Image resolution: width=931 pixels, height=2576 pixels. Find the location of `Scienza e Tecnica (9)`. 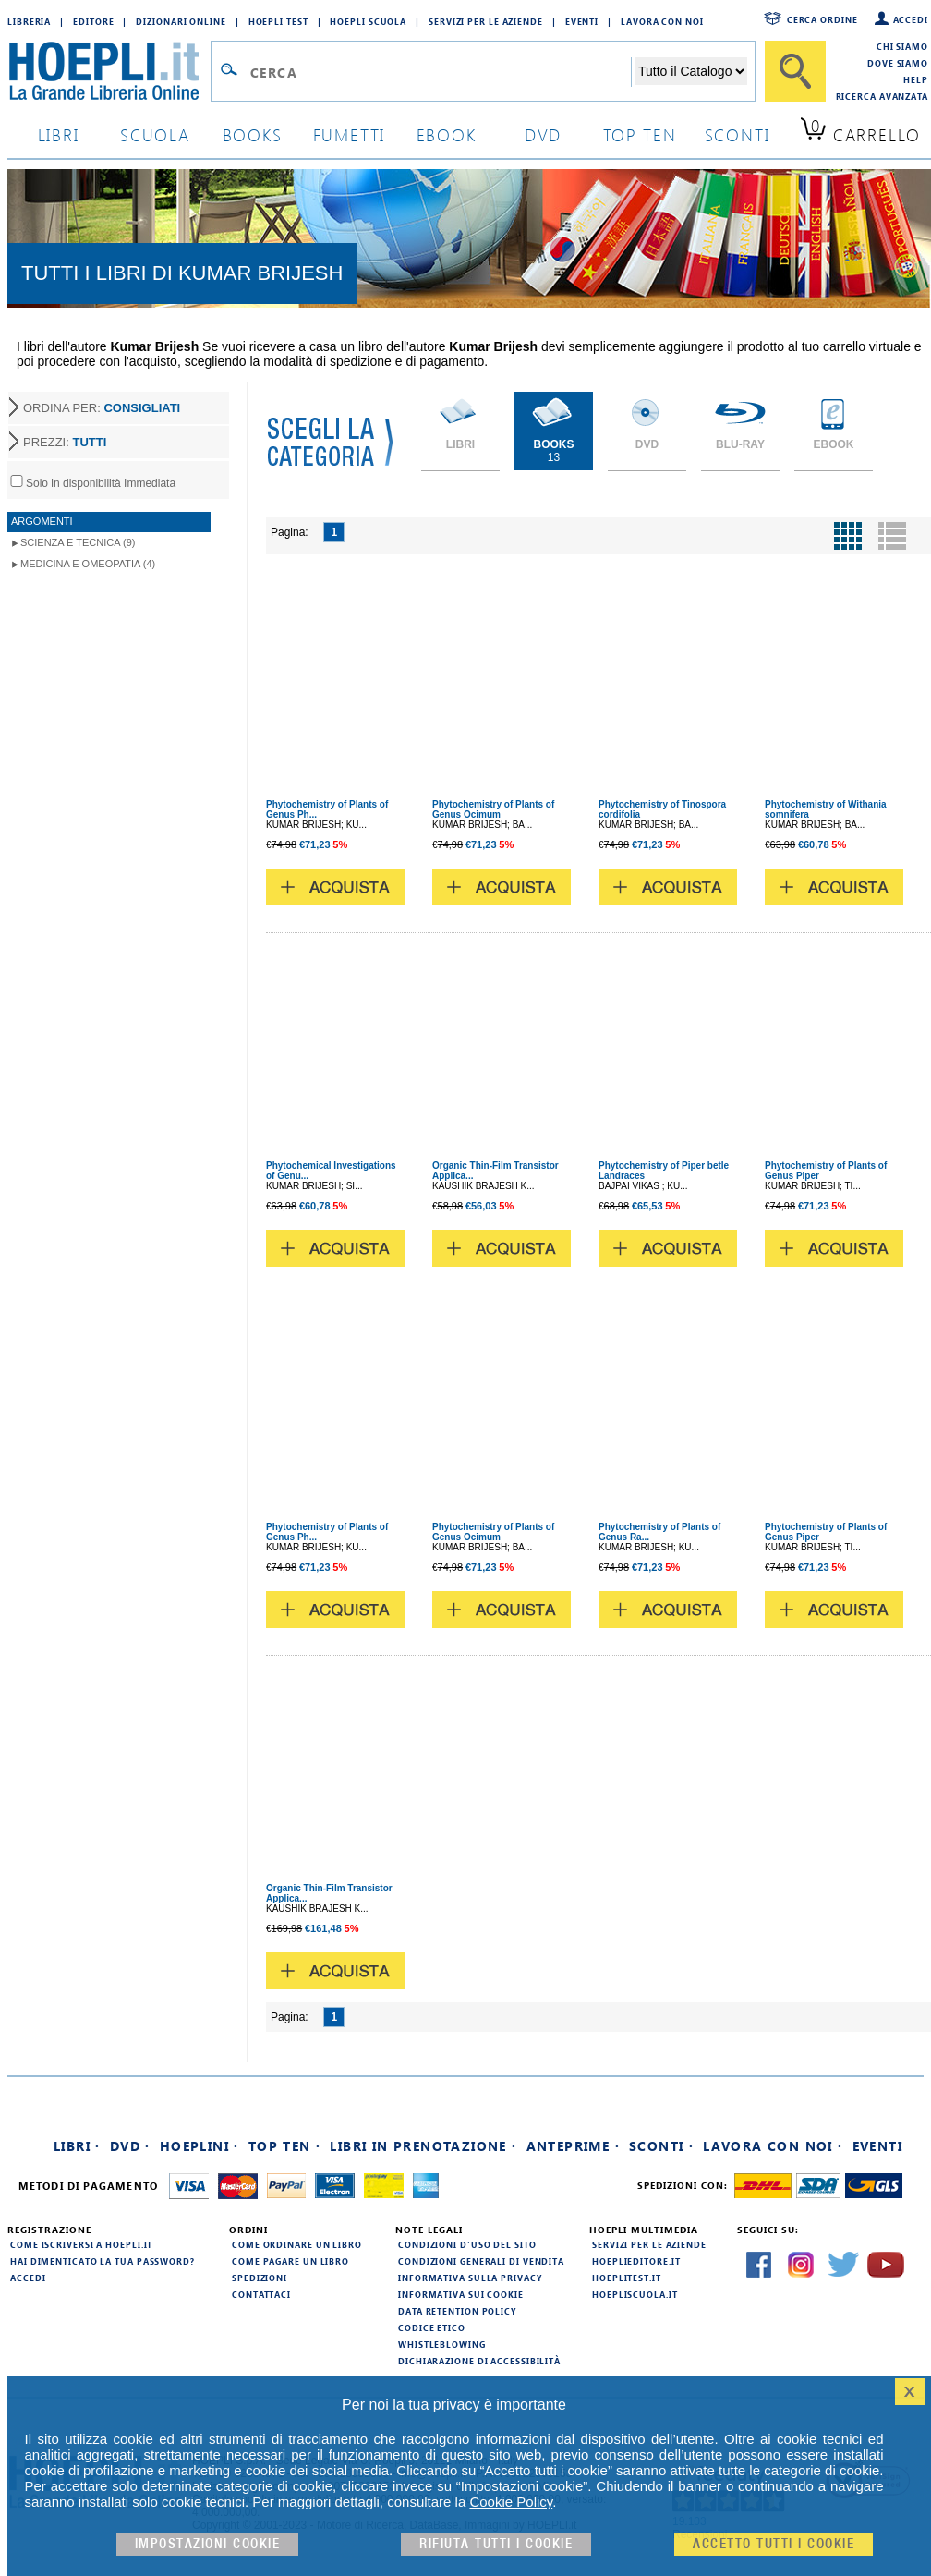

Scienza e Tecnica (9) is located at coordinates (78, 542).